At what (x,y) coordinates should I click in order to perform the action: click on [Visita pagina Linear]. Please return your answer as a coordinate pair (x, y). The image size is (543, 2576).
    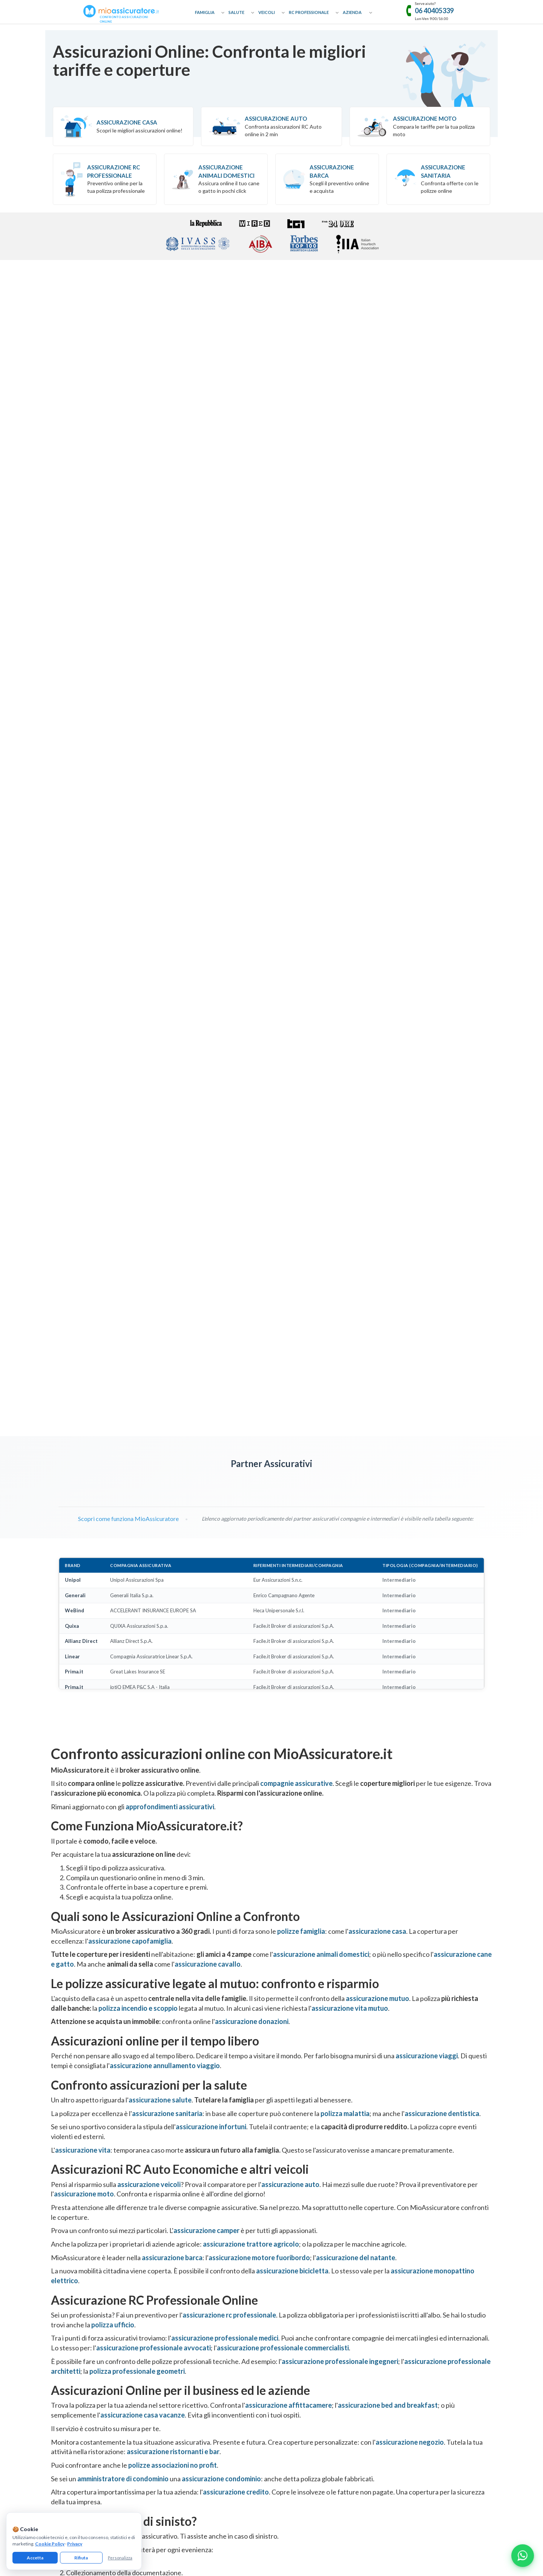
    Looking at the image, I should click on (245, 688).